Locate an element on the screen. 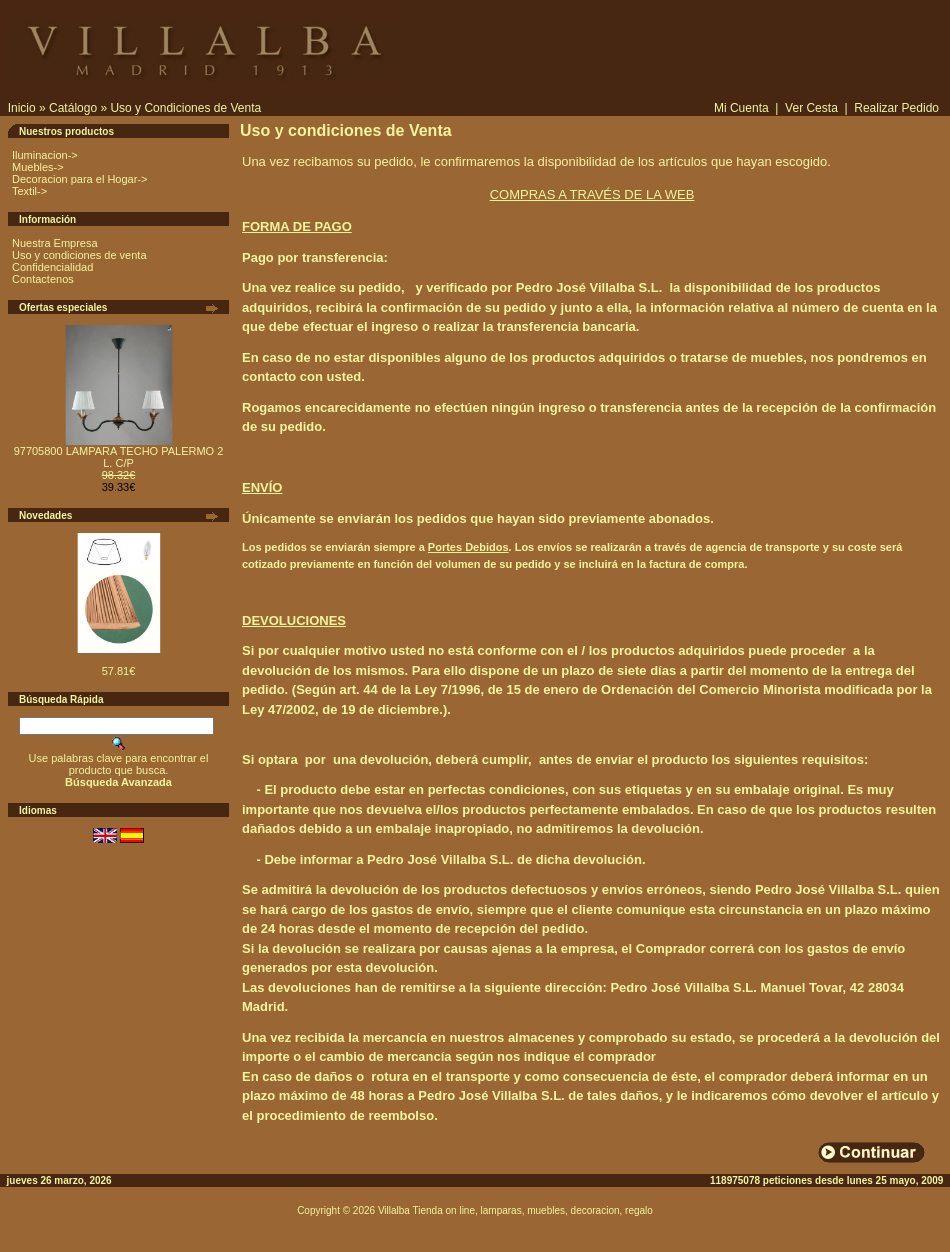 The image size is (950, 1252). Inicio is located at coordinates (22, 108).